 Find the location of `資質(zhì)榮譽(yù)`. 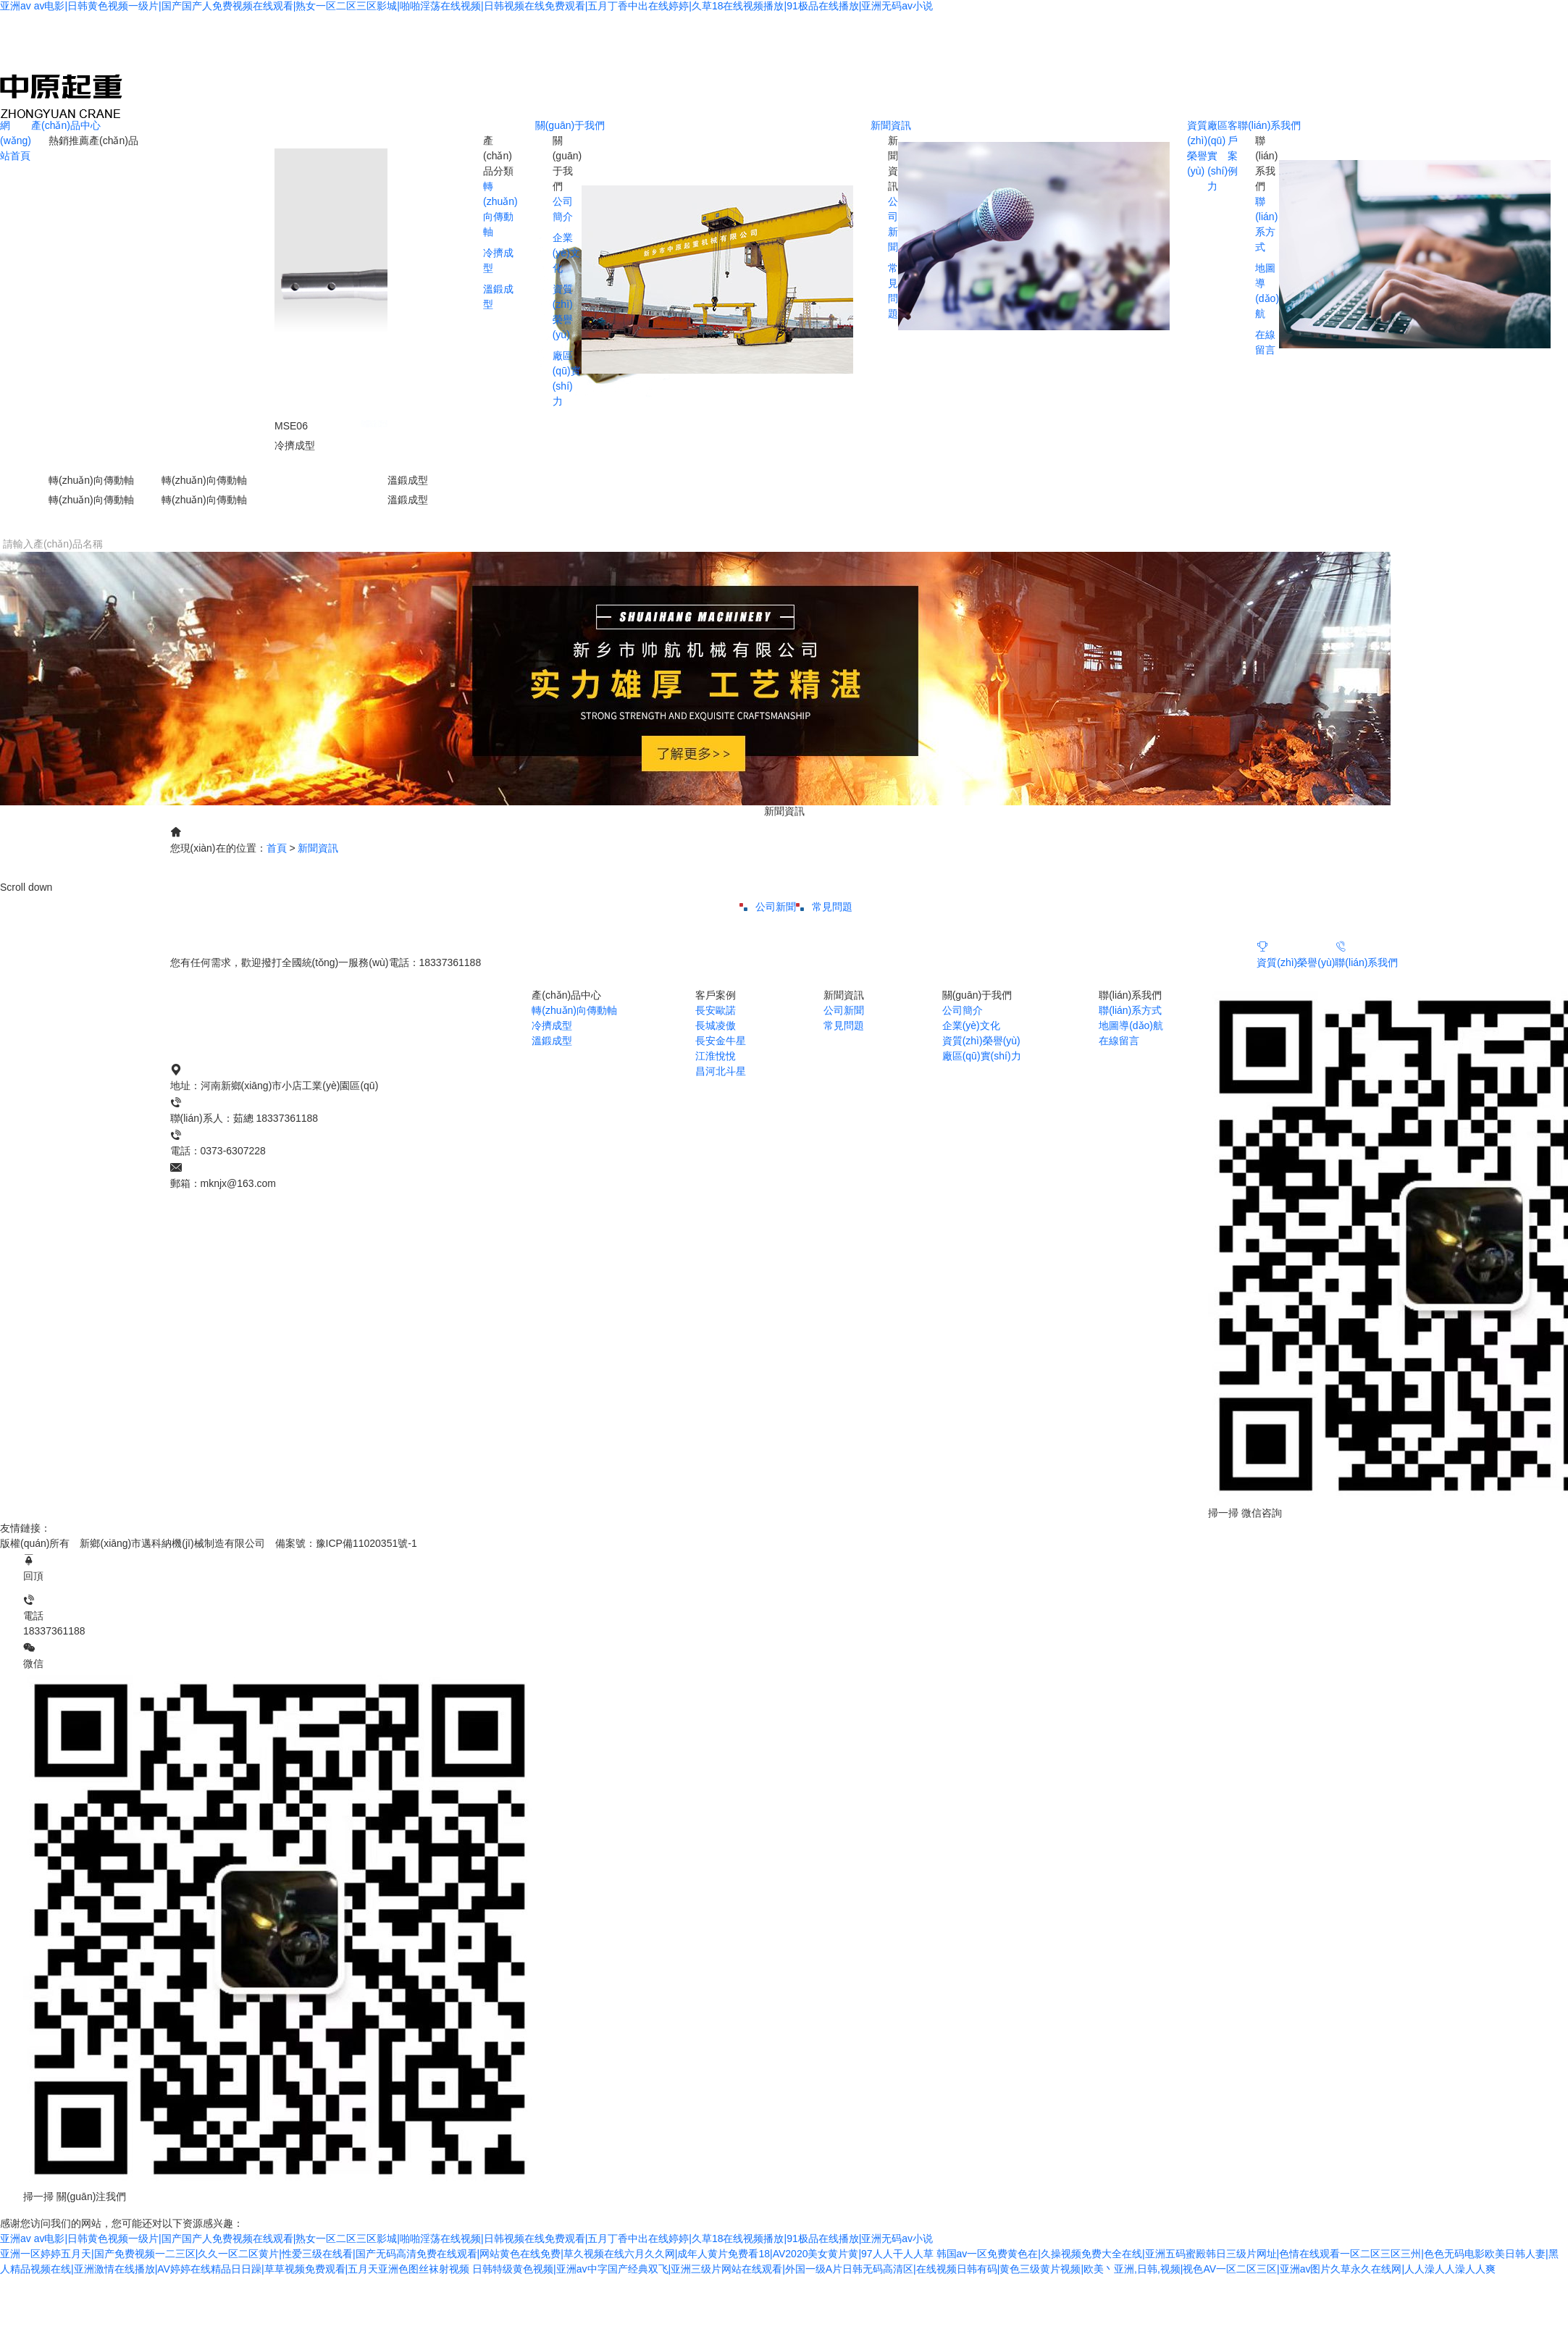

資質(zhì)榮譽(yù) is located at coordinates (1296, 953).